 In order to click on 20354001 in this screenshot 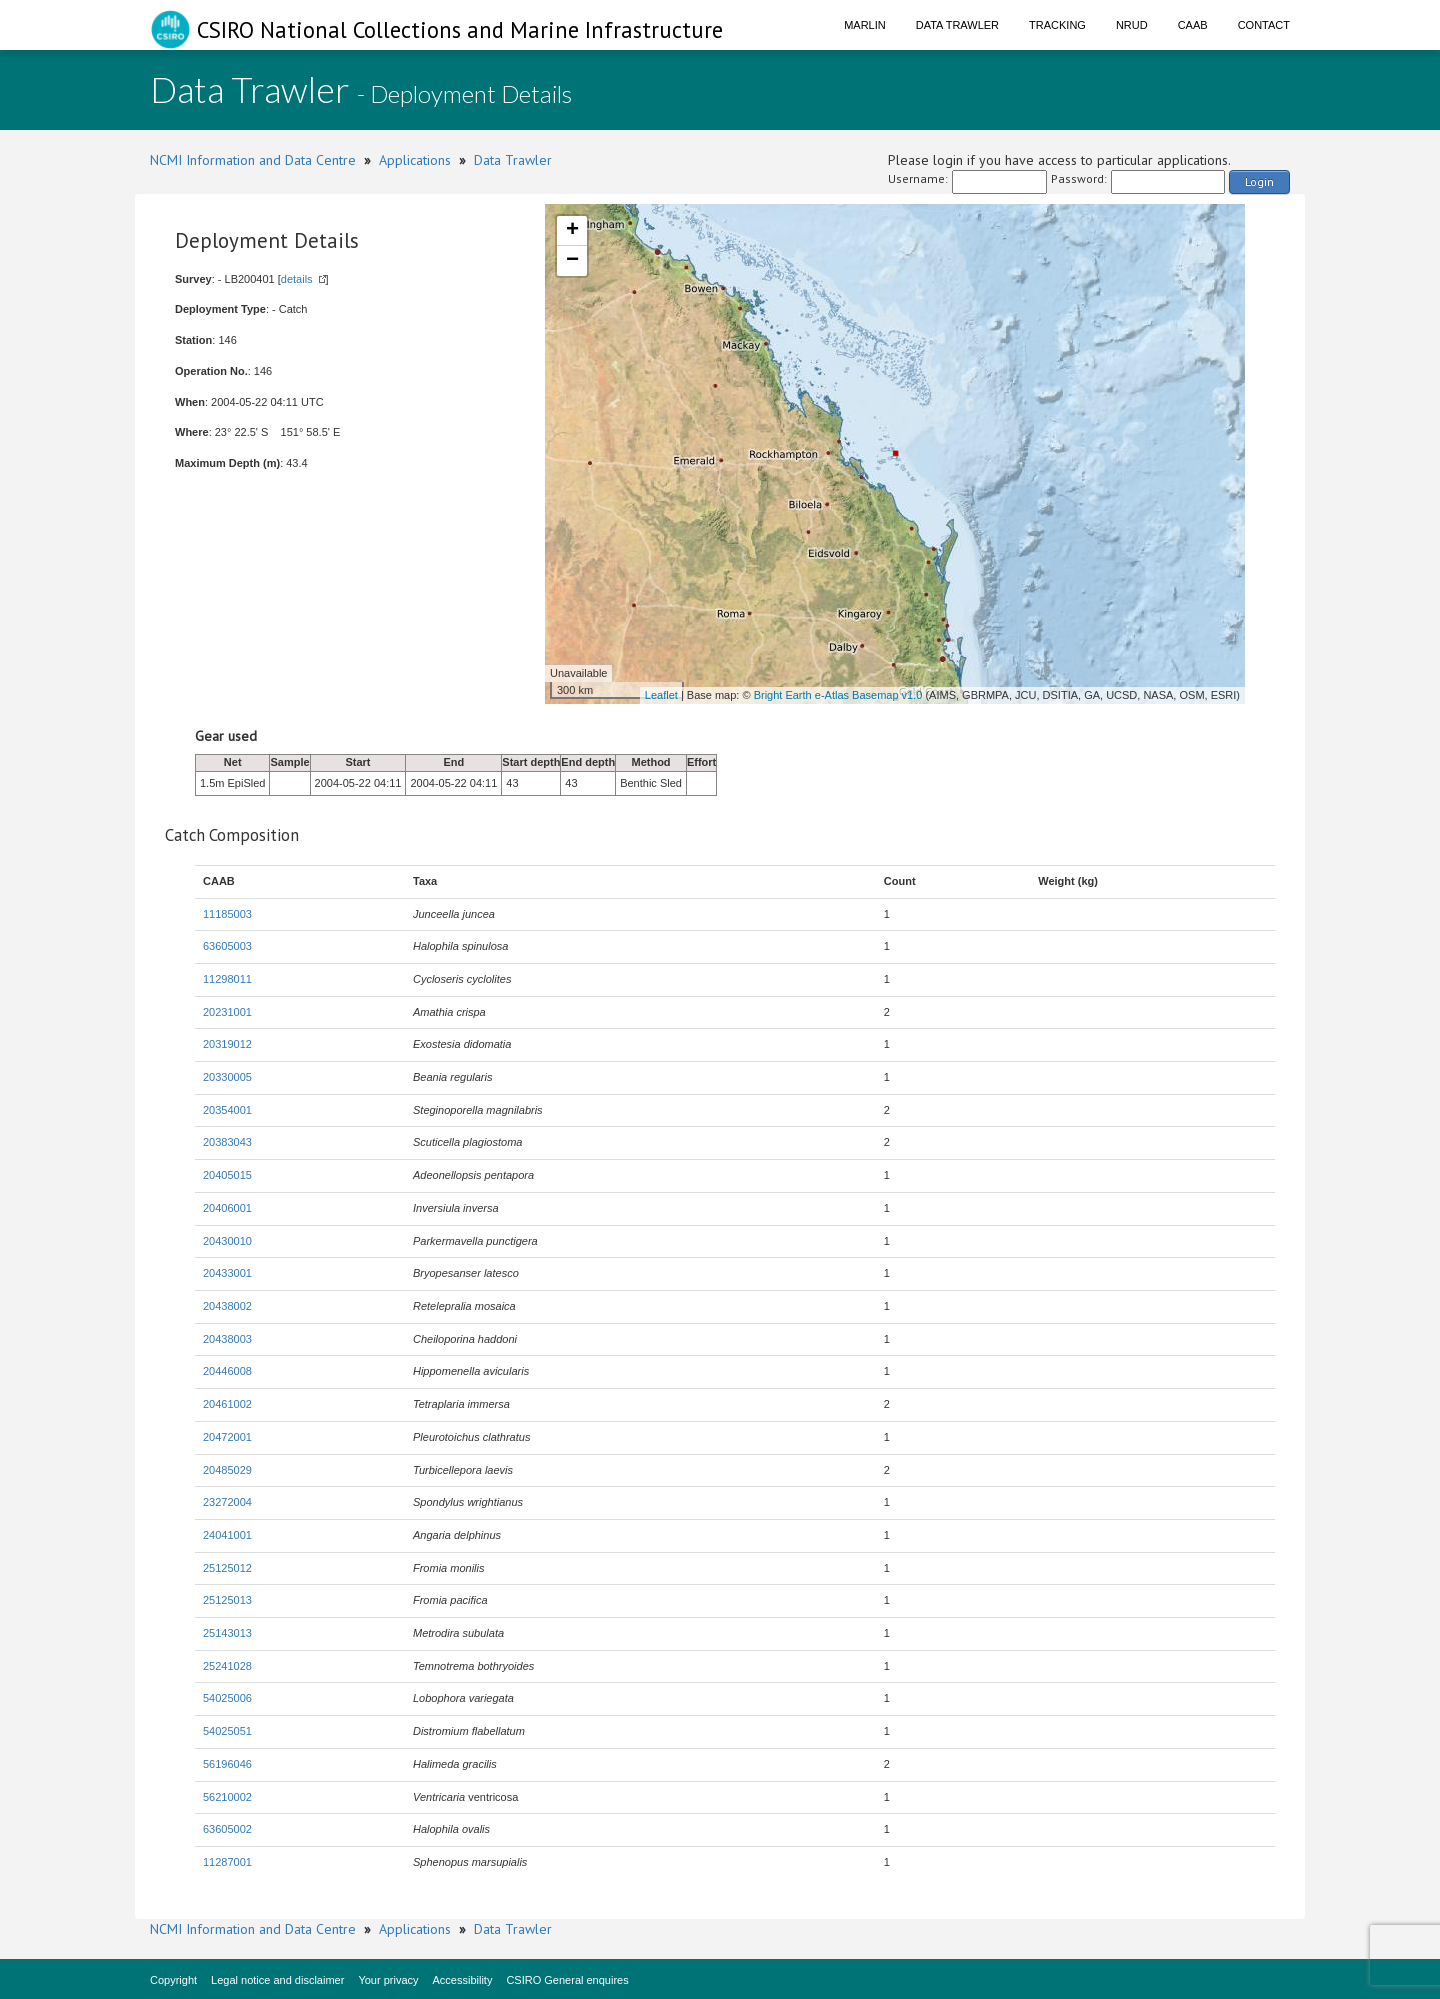, I will do `click(227, 1110)`.